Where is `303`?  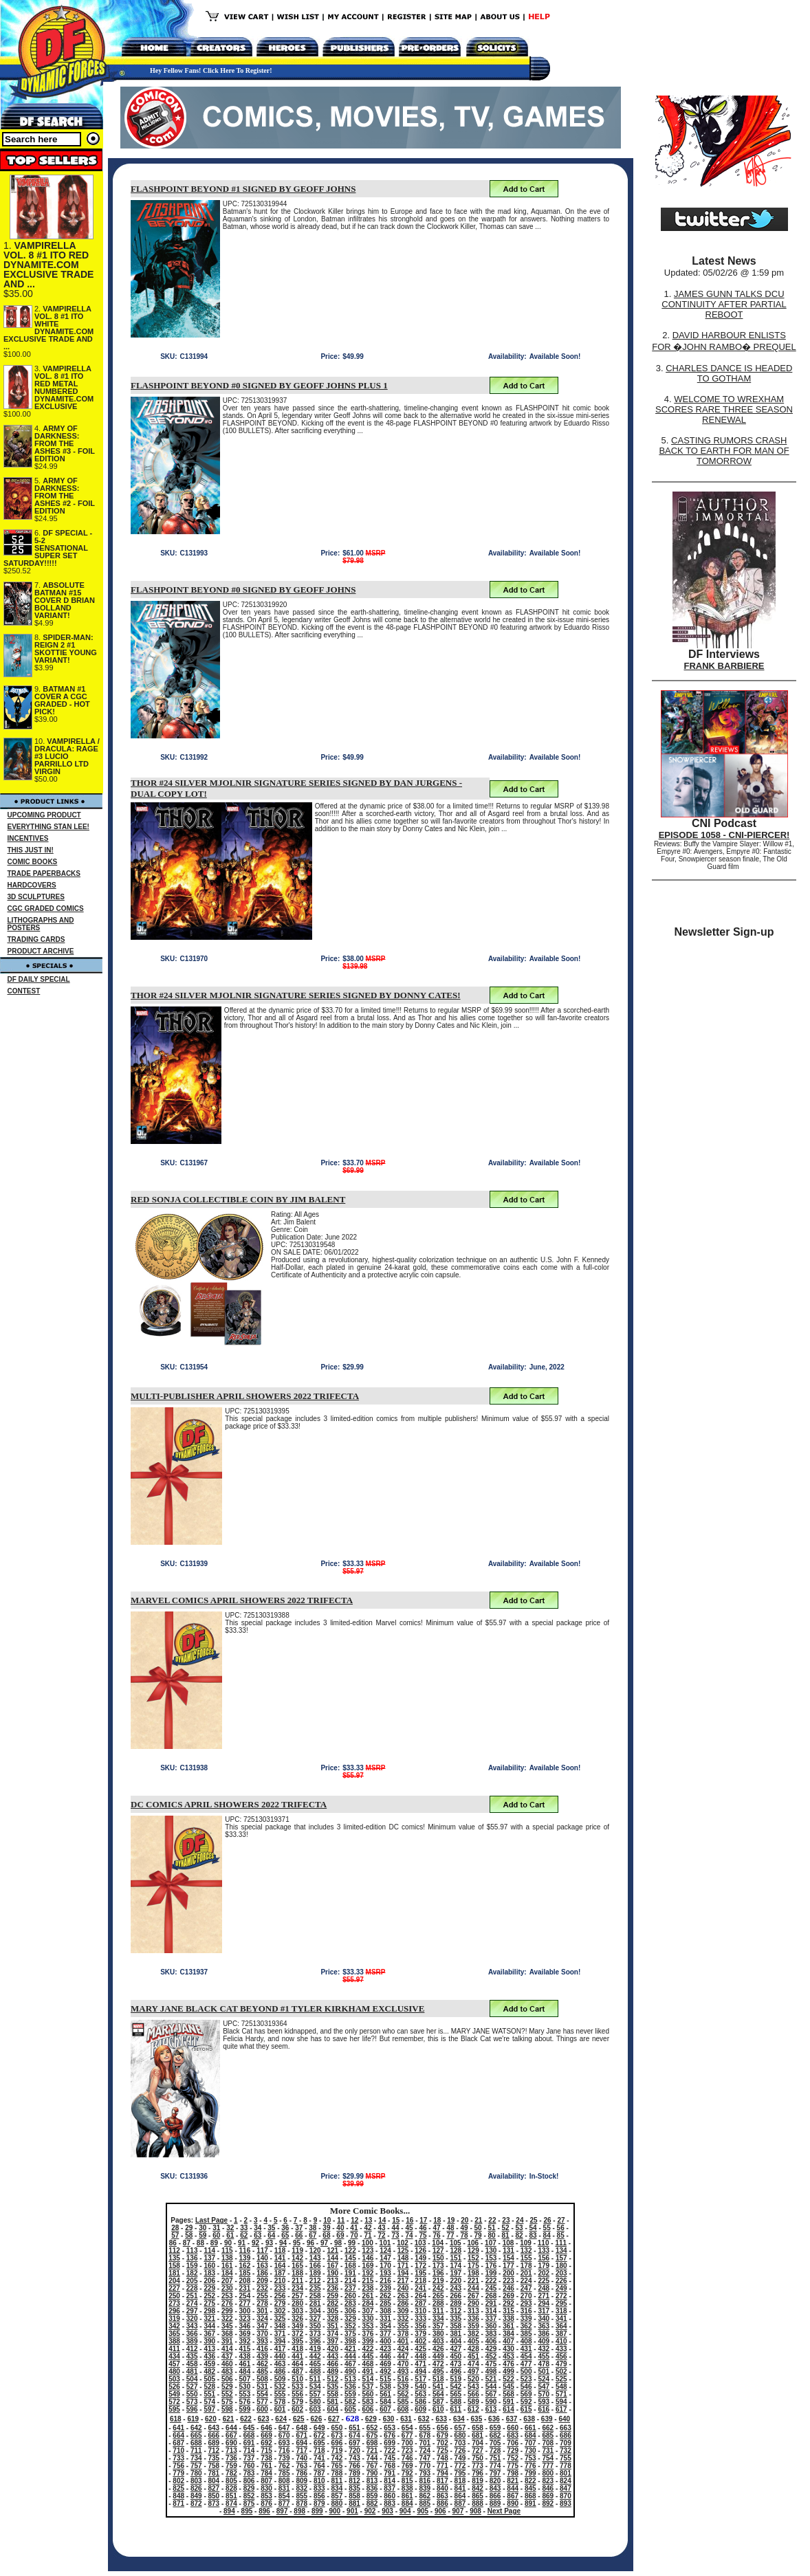 303 is located at coordinates (297, 2311).